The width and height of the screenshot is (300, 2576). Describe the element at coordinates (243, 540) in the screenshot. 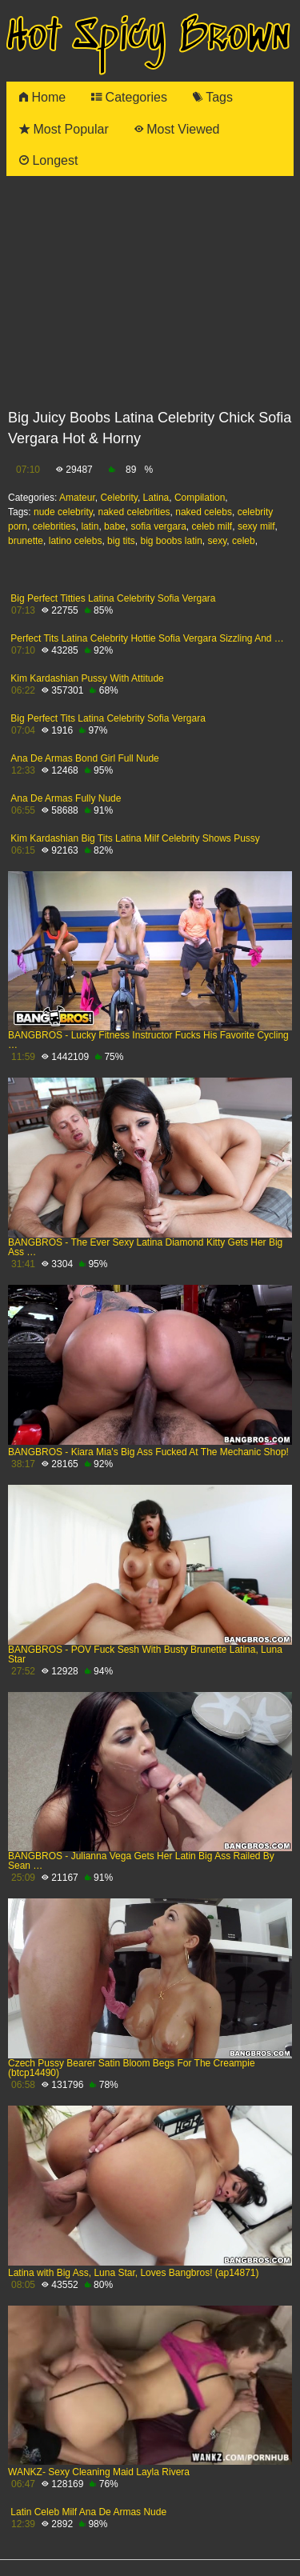

I see `celeb` at that location.